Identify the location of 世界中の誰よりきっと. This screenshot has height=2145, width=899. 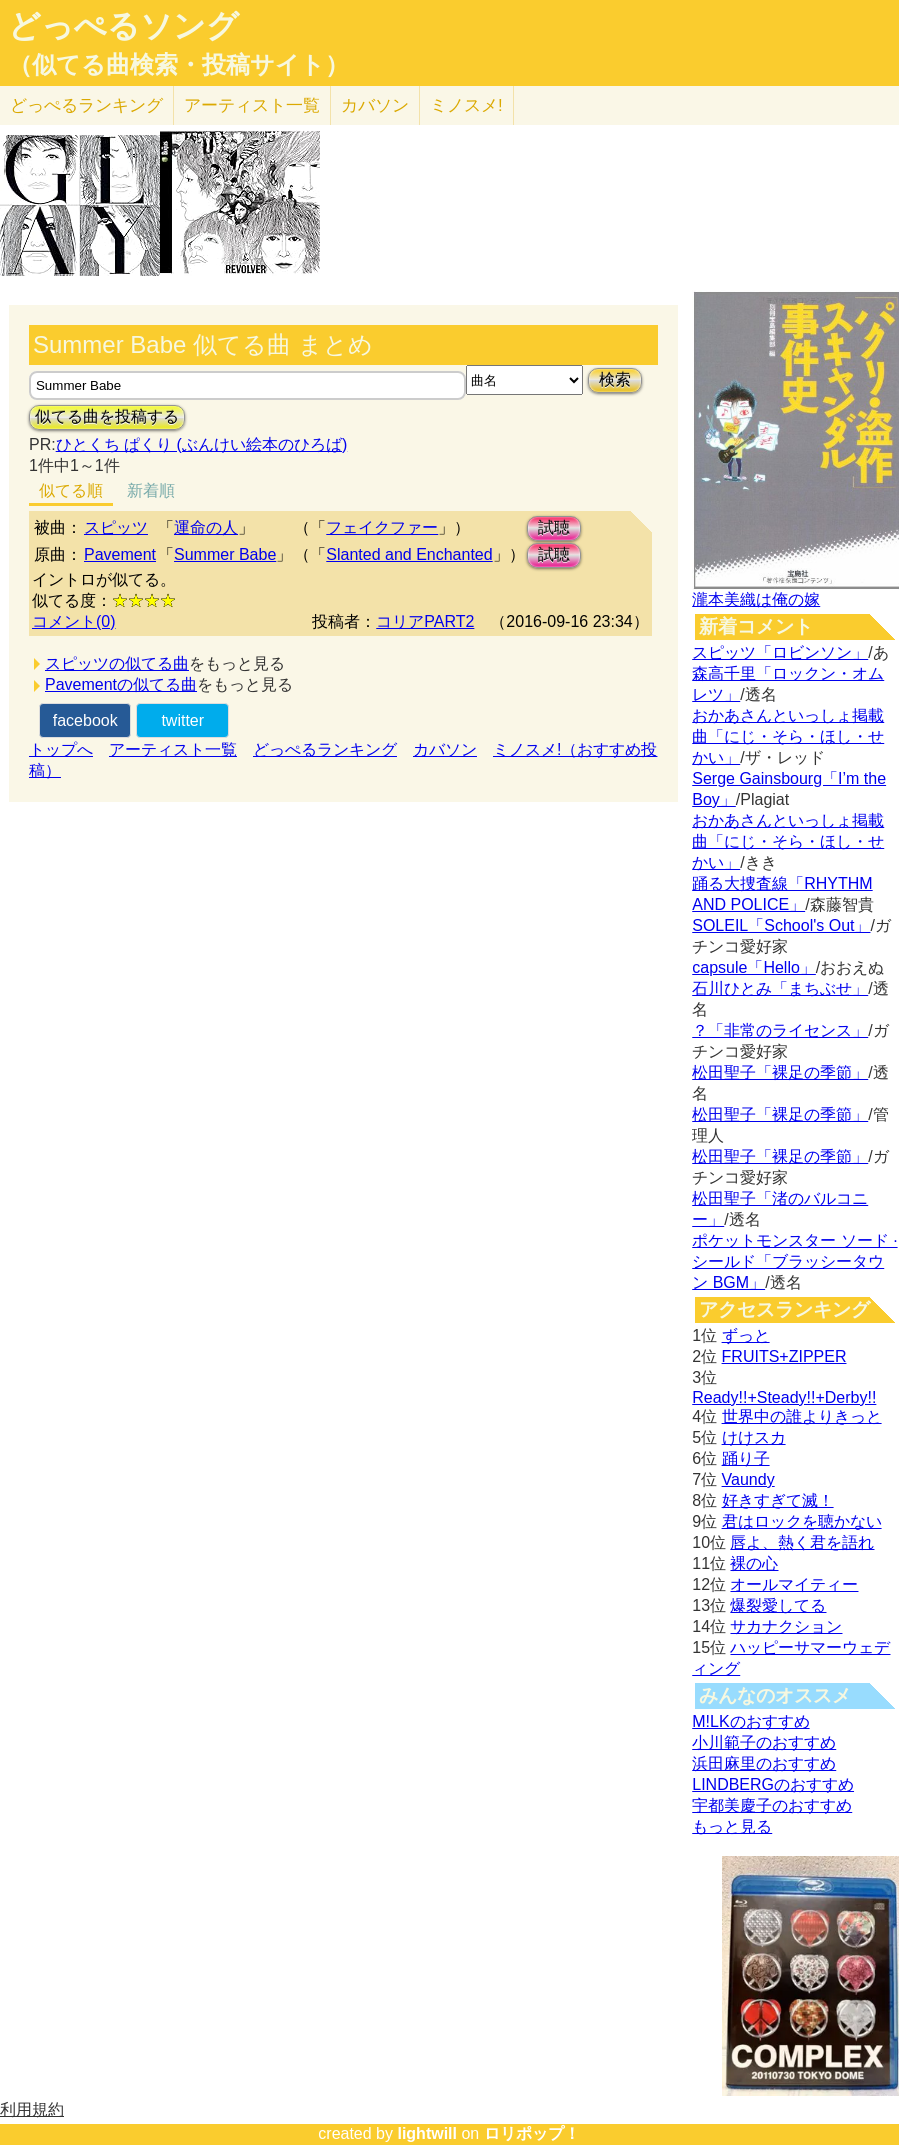
(802, 1416).